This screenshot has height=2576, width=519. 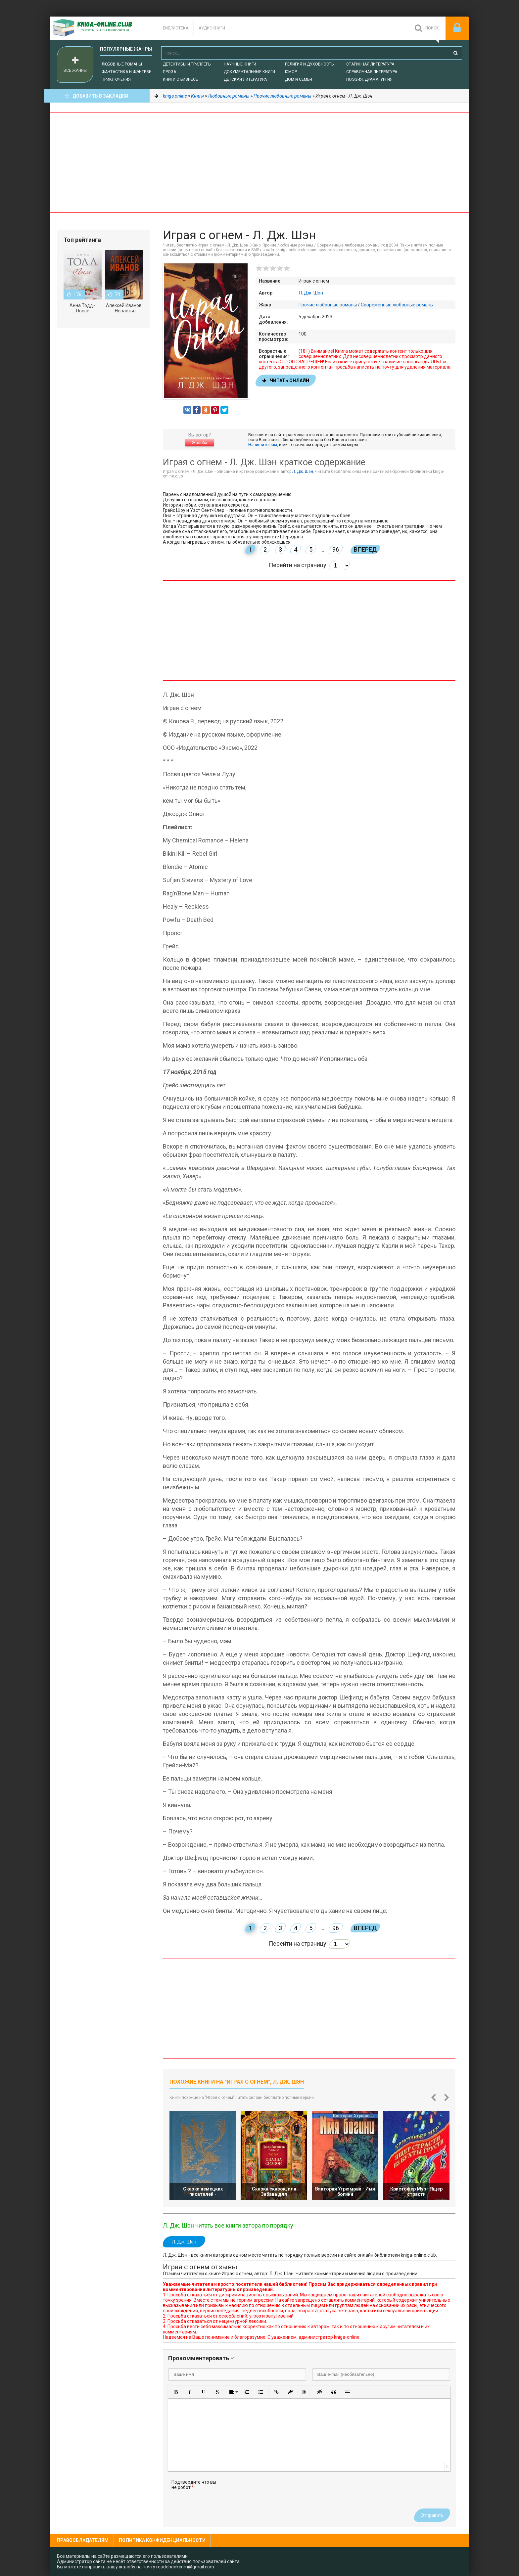 I want to click on Детективы и Триллеры, so click(x=187, y=64).